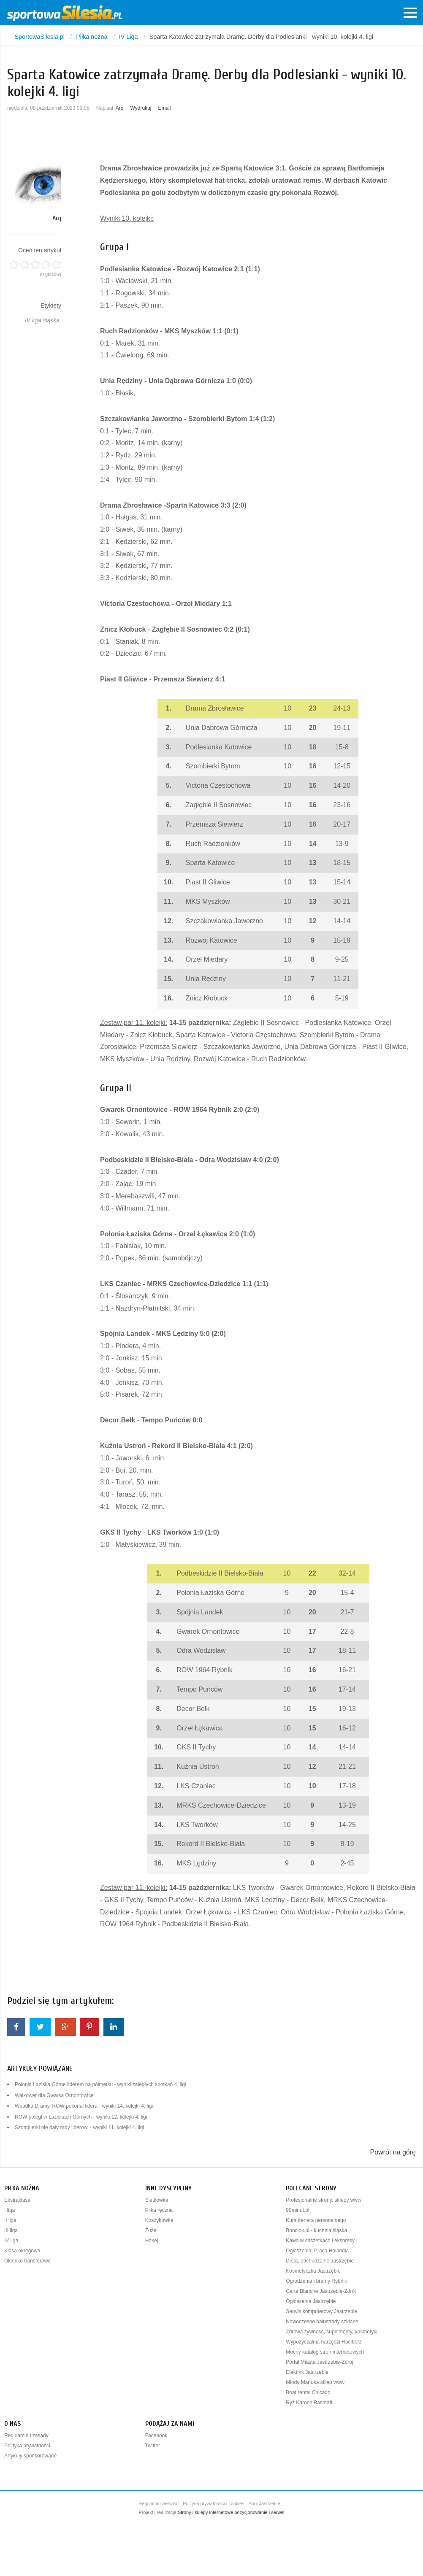 The width and height of the screenshot is (423, 2576). I want to click on Zdrowa żywność, suplementy, kosmetyki, so click(331, 2332).